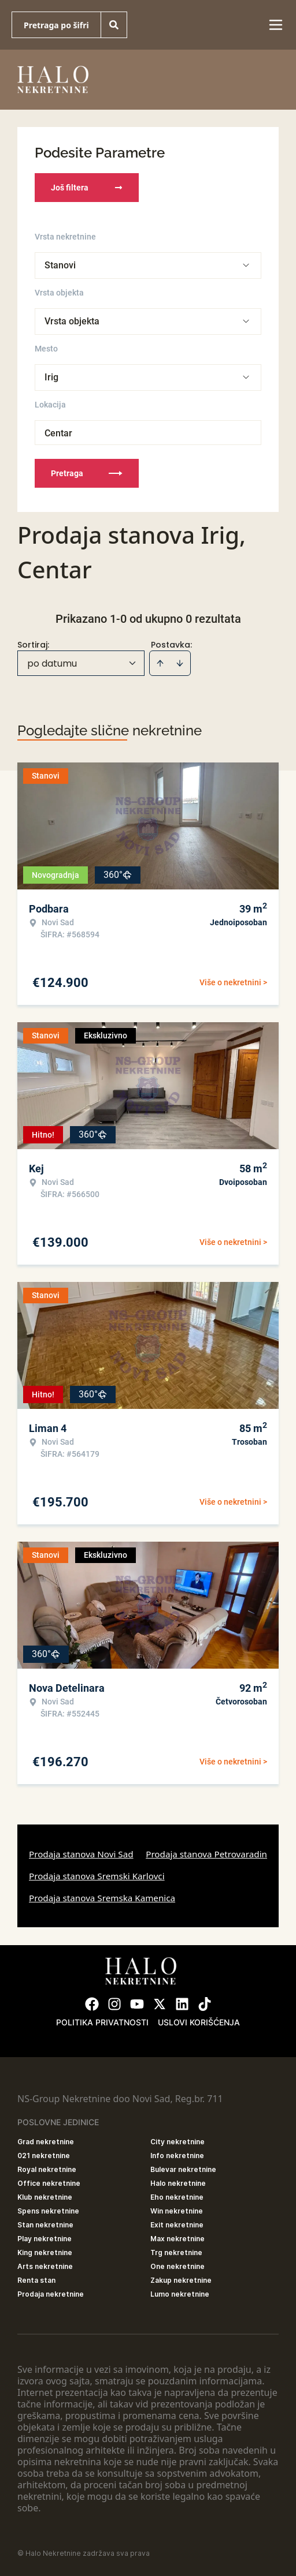 This screenshot has height=2576, width=296. Describe the element at coordinates (183, 2169) in the screenshot. I see `Bulevar nekretnine` at that location.